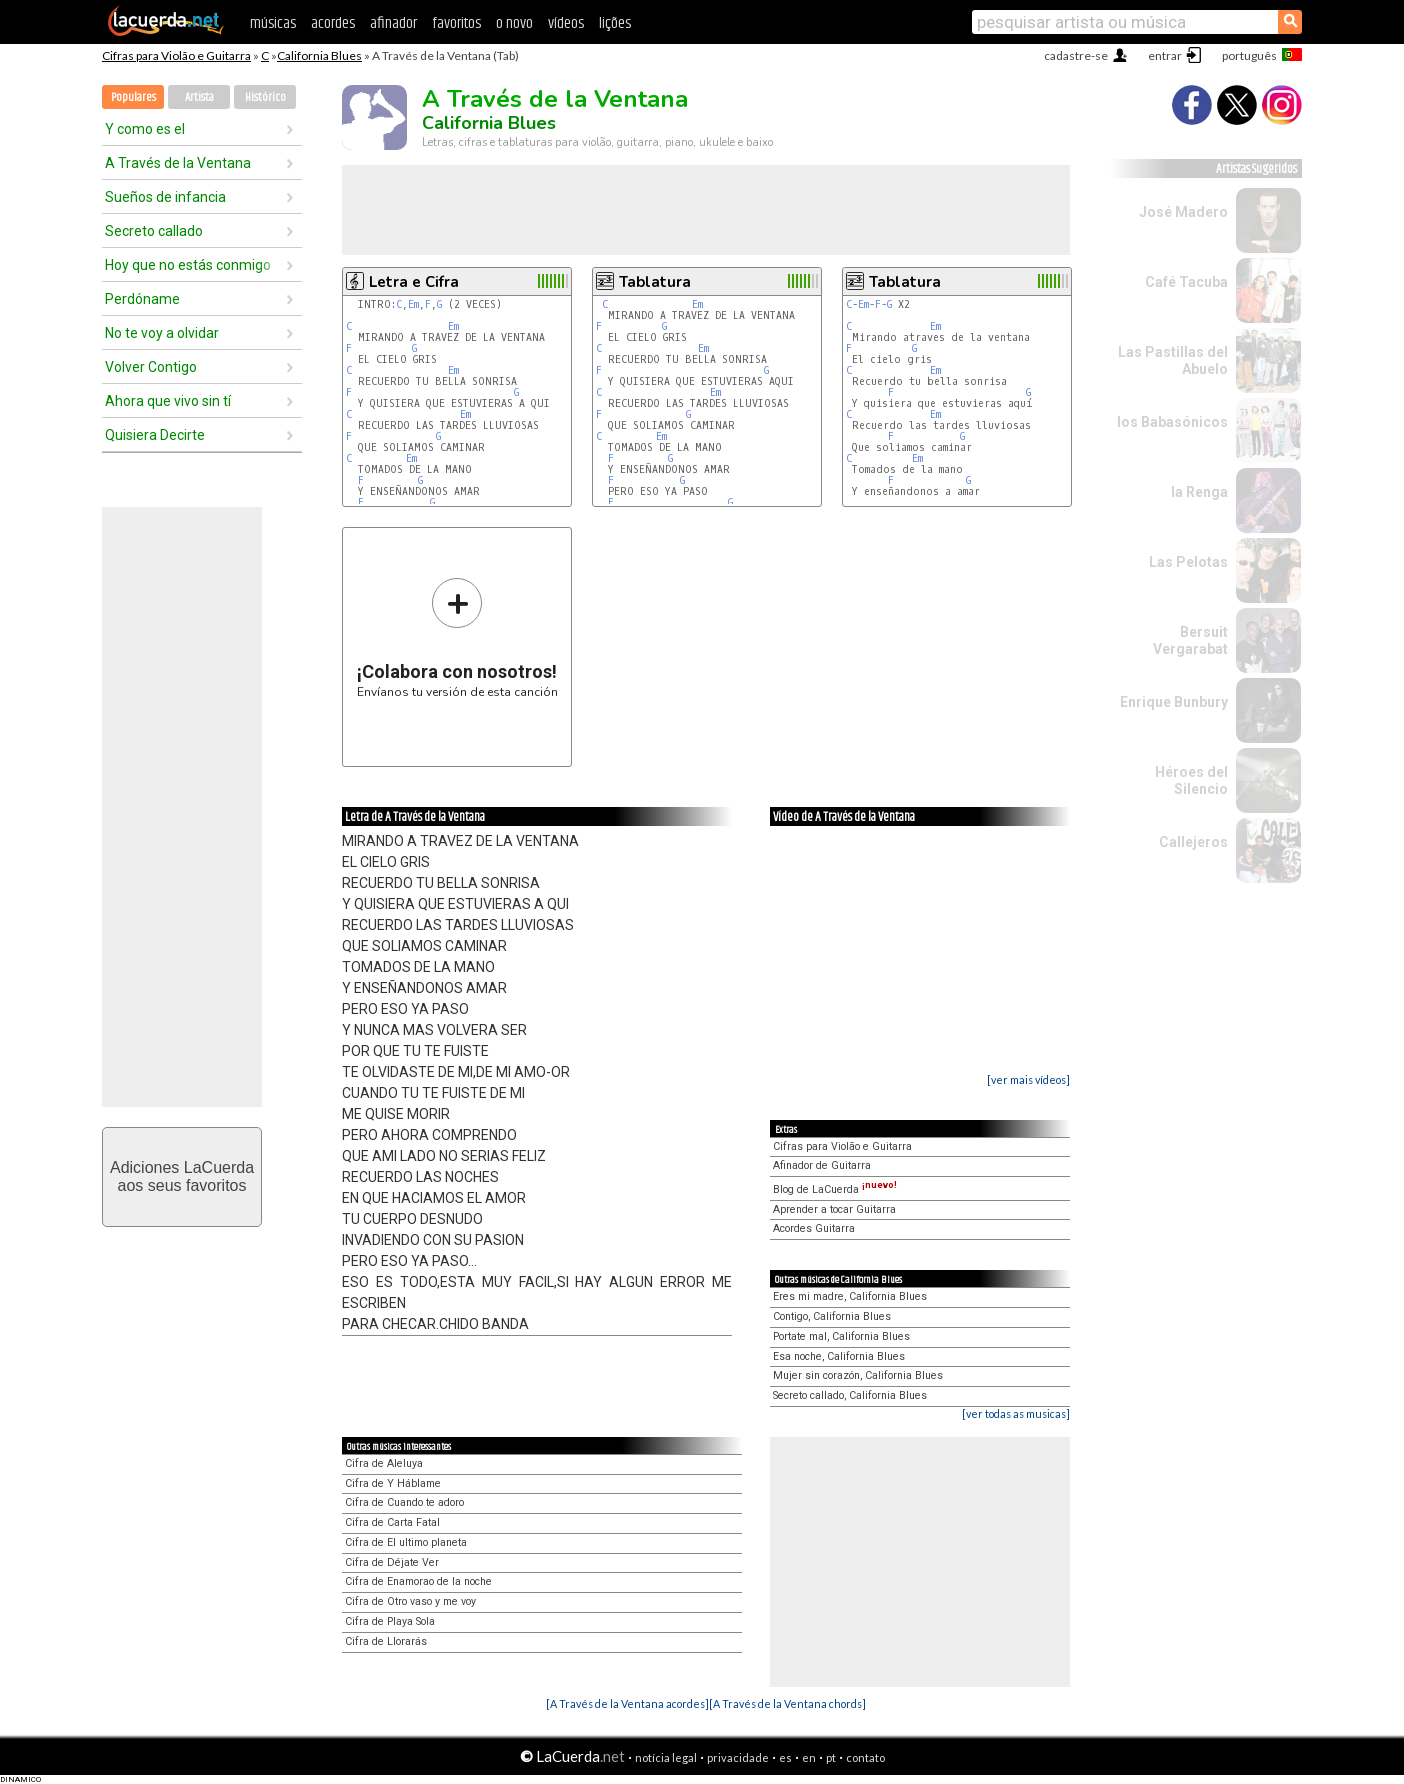  I want to click on Ahora que vivo sin tí, so click(168, 401).